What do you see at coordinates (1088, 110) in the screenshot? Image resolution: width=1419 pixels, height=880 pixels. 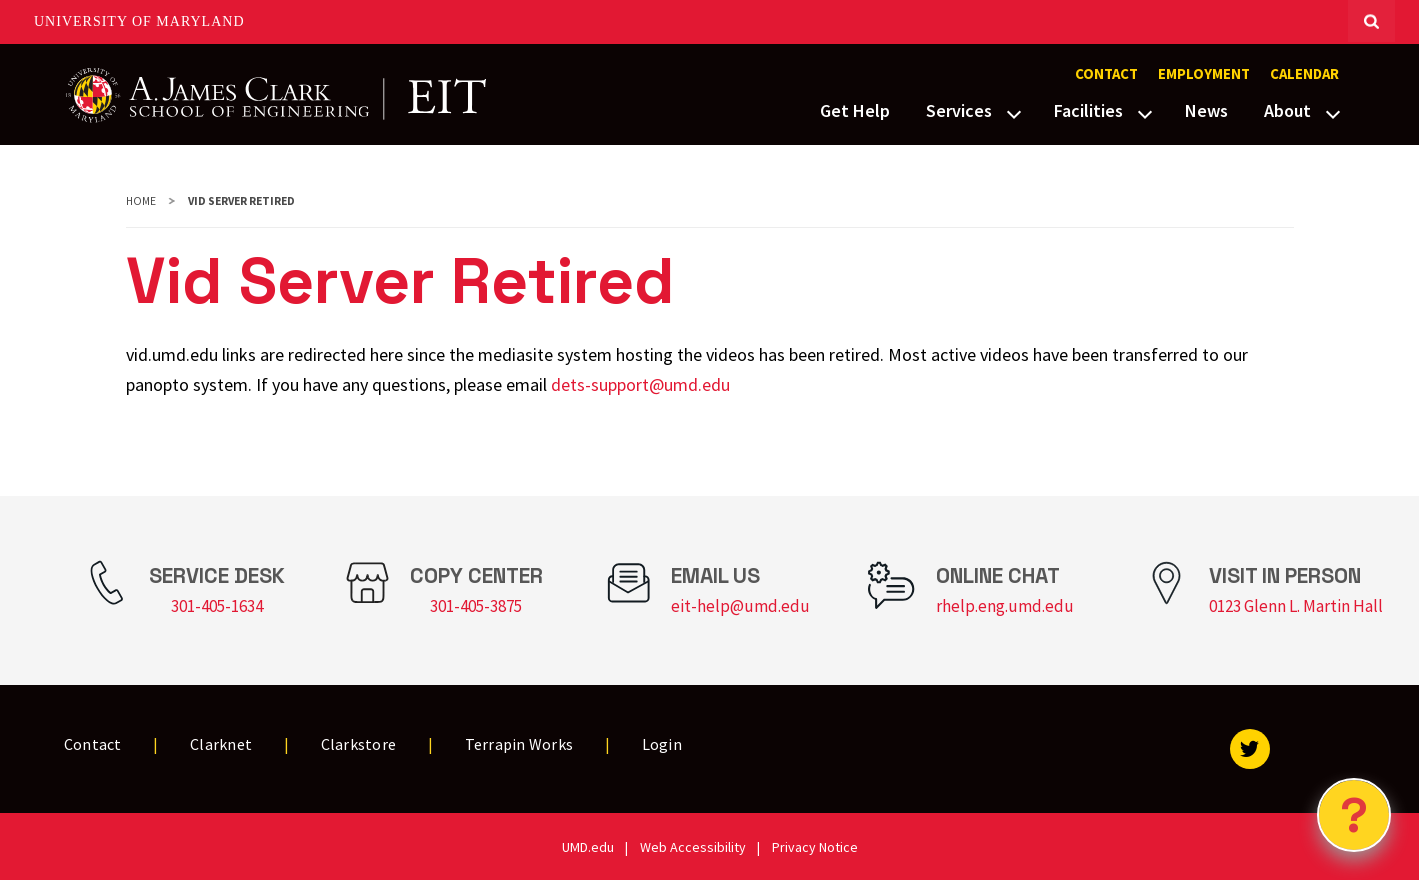 I see `Facilities` at bounding box center [1088, 110].